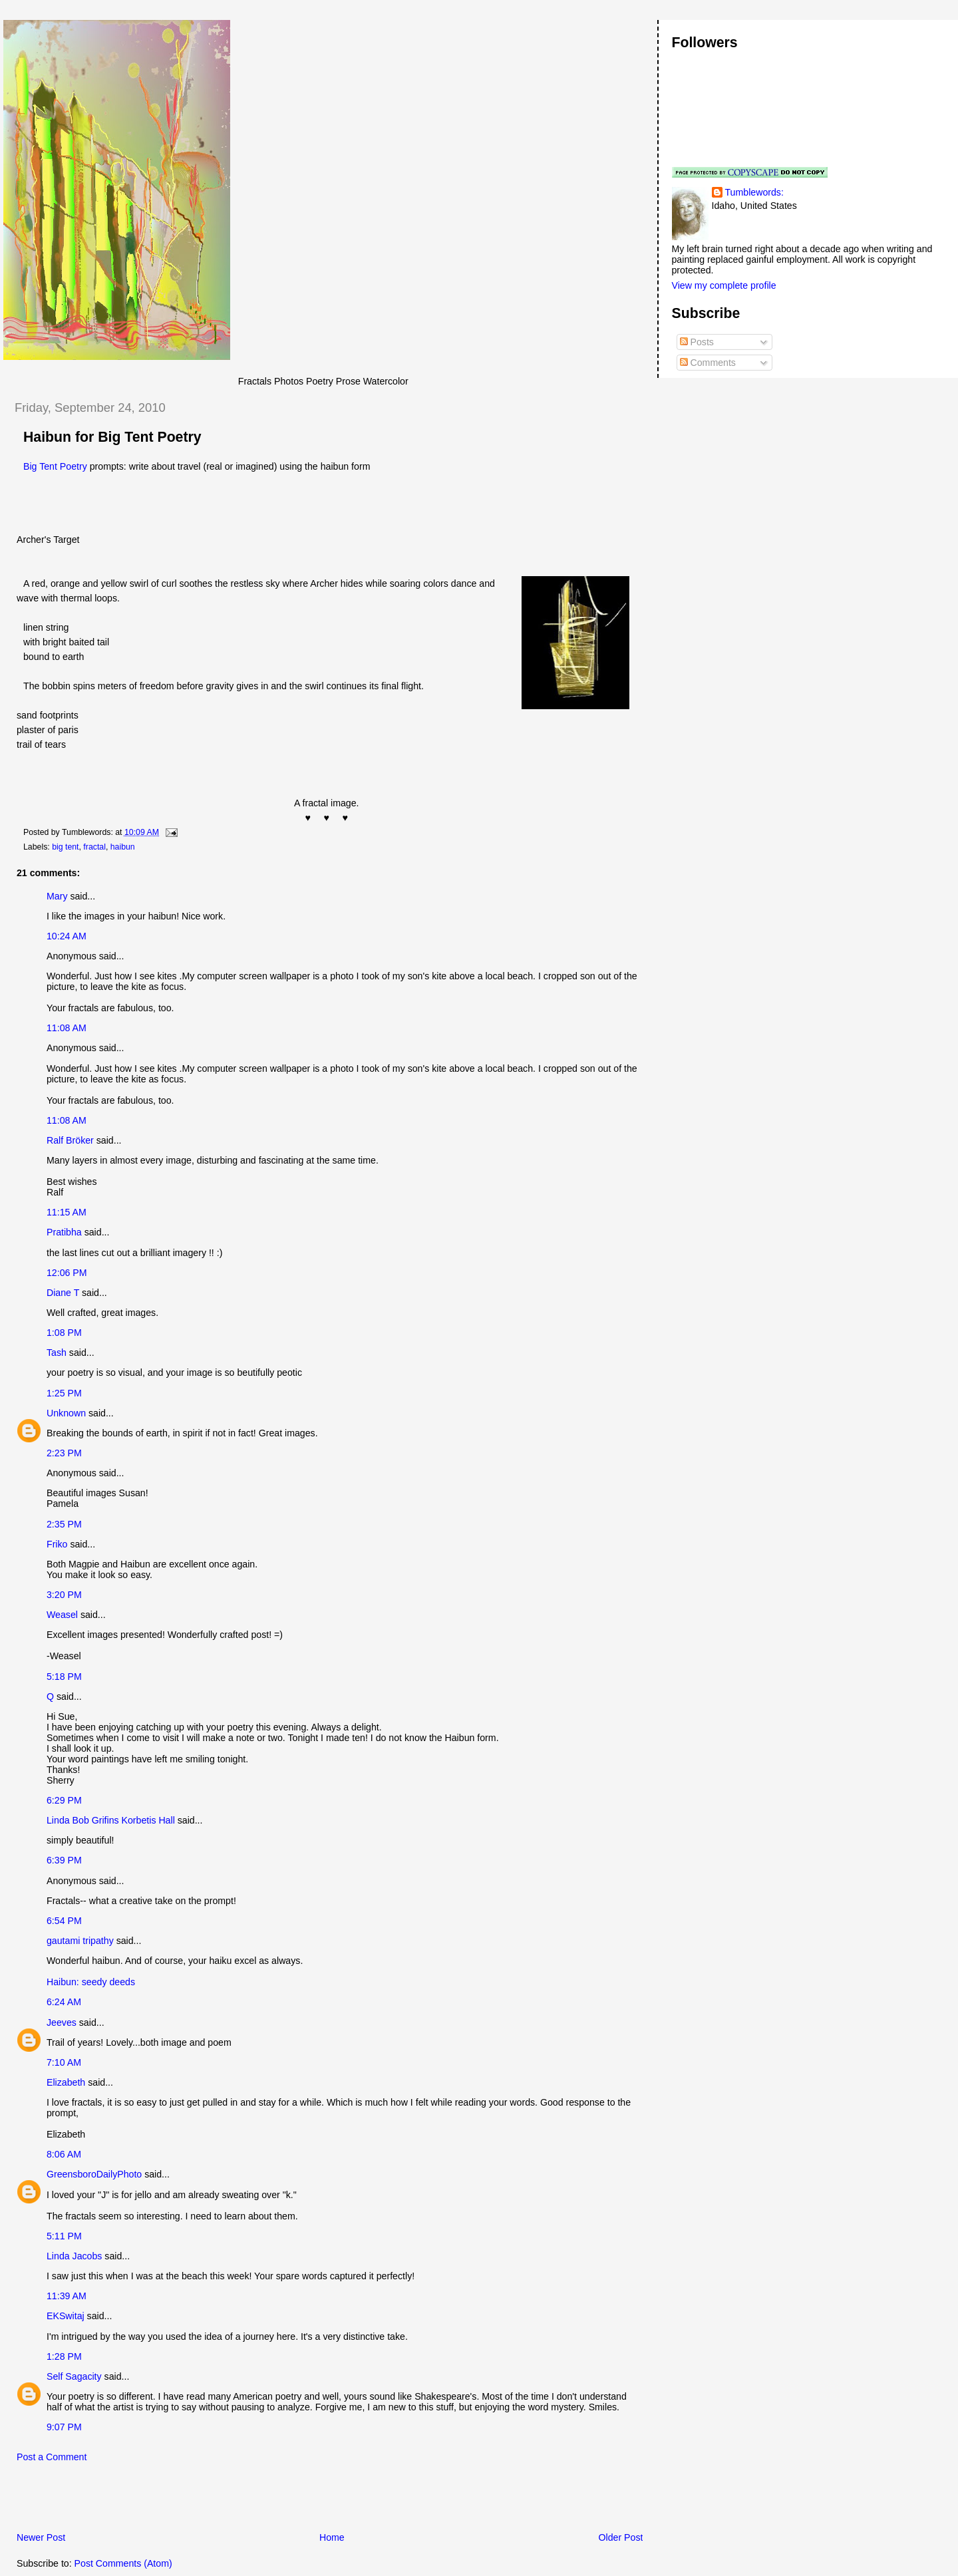 The width and height of the screenshot is (958, 2576). What do you see at coordinates (41, 2537) in the screenshot?
I see `Newer Post` at bounding box center [41, 2537].